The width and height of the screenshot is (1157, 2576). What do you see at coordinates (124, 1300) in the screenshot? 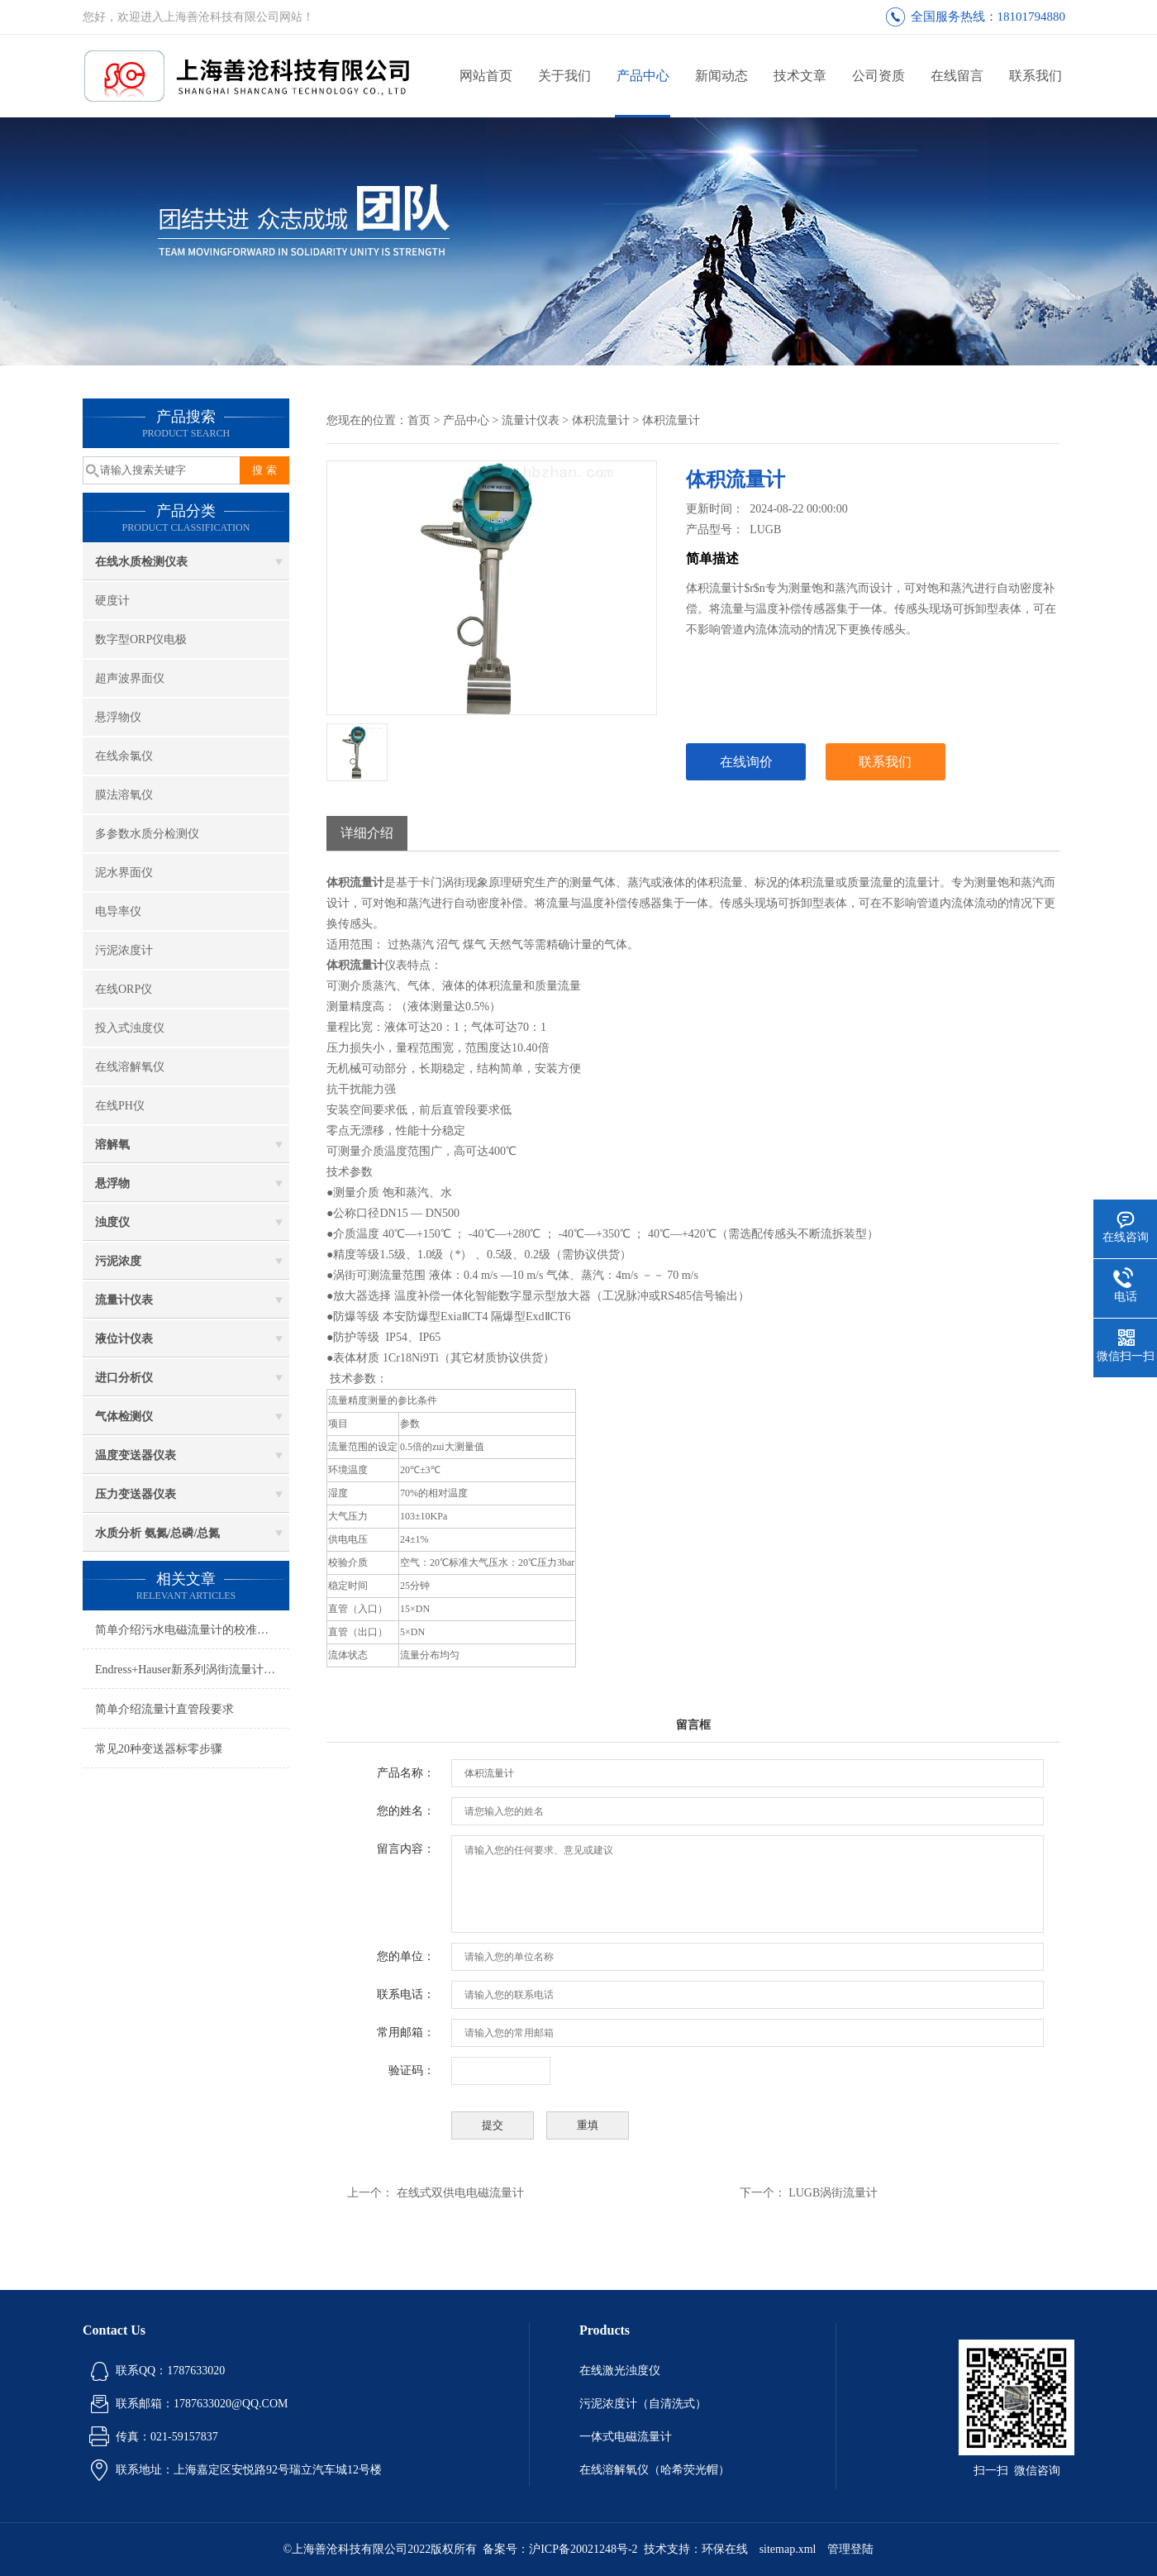
I see `流量计仪表` at bounding box center [124, 1300].